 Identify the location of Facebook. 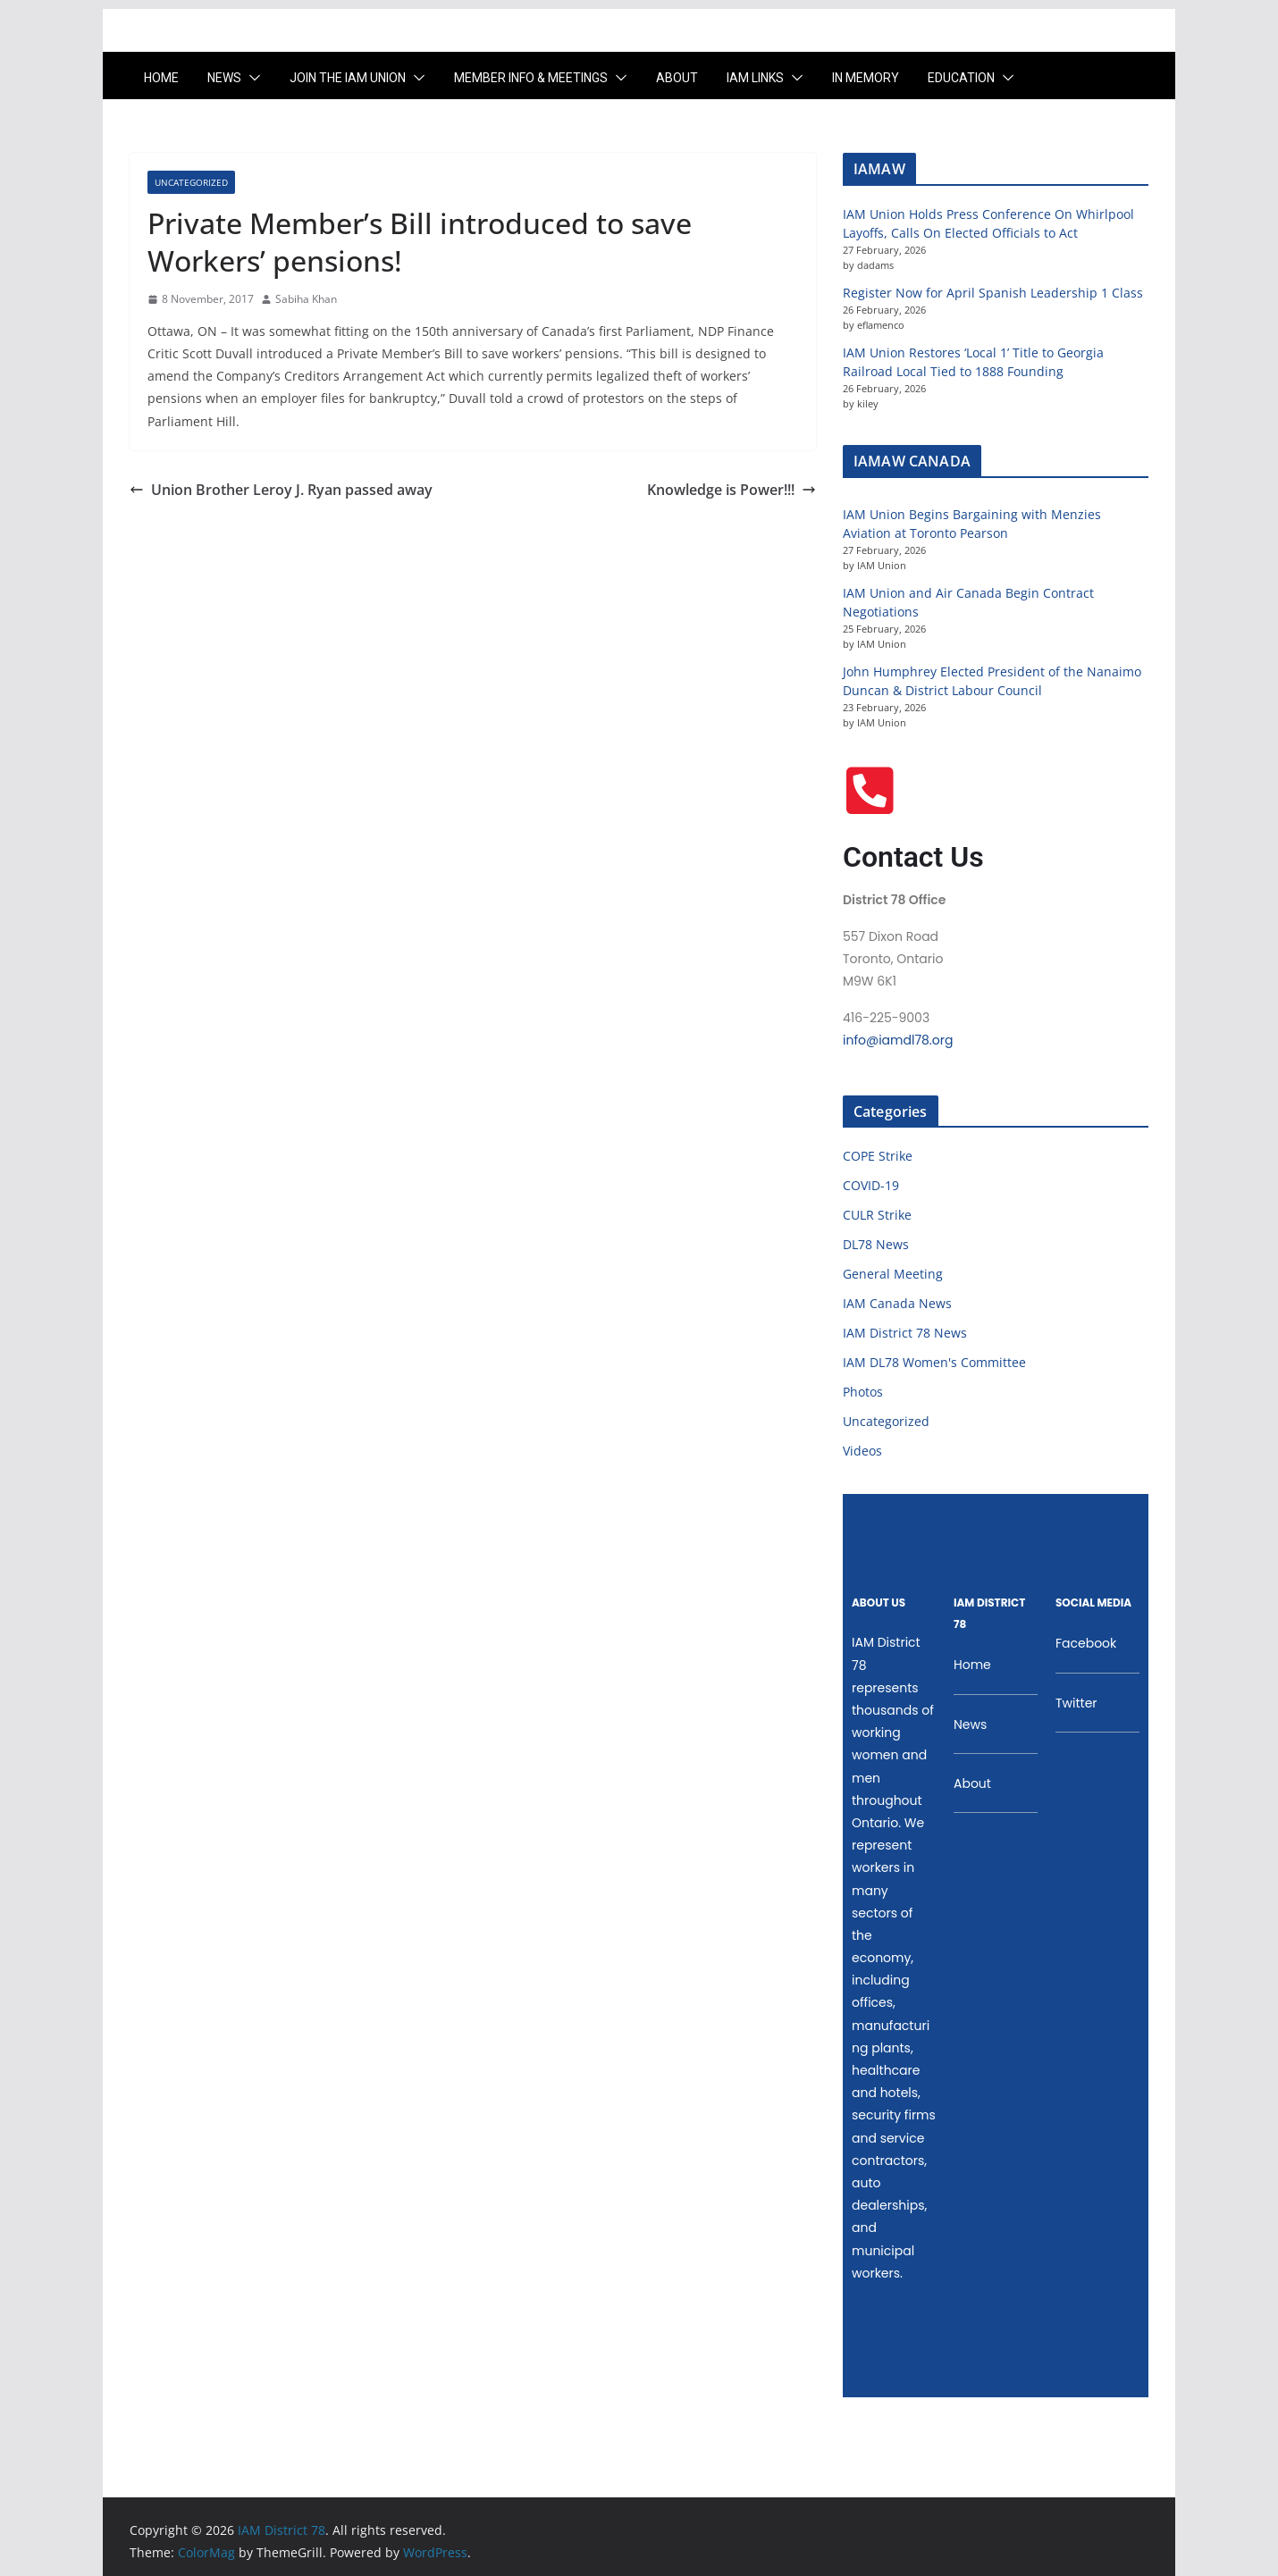
(1085, 1643).